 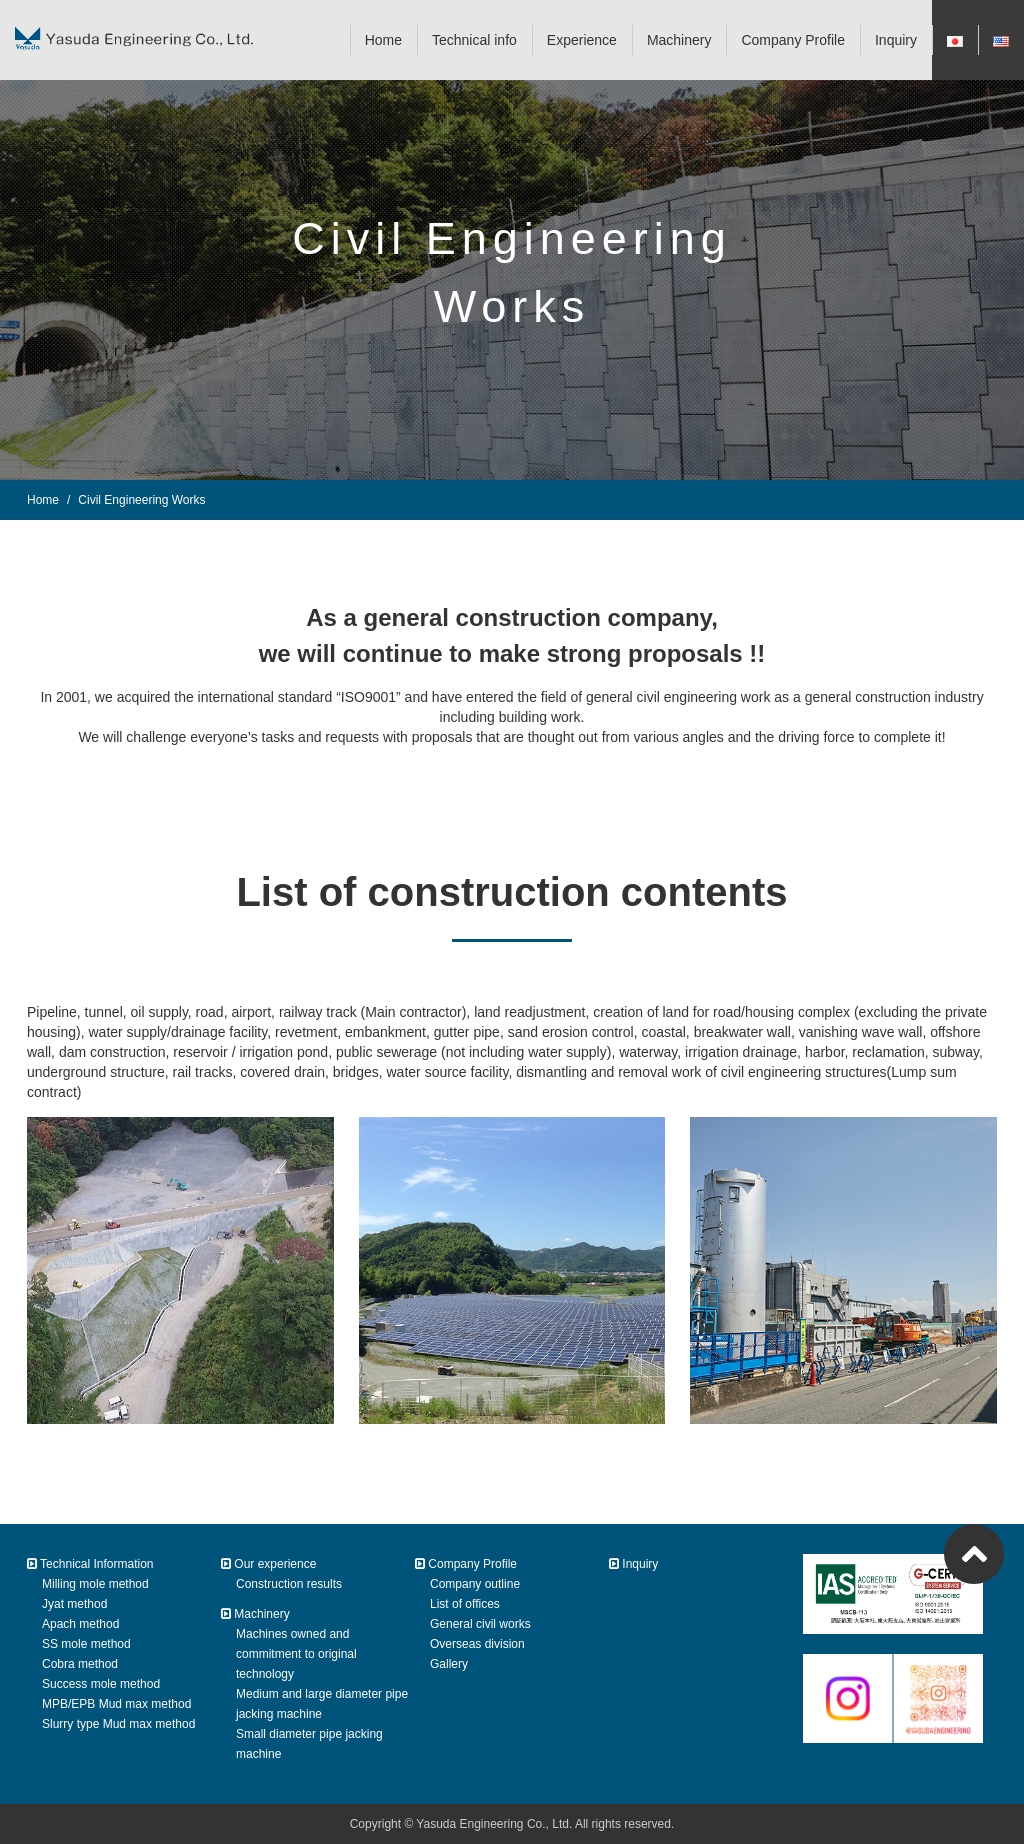 I want to click on Milling mole method, so click(x=95, y=1584).